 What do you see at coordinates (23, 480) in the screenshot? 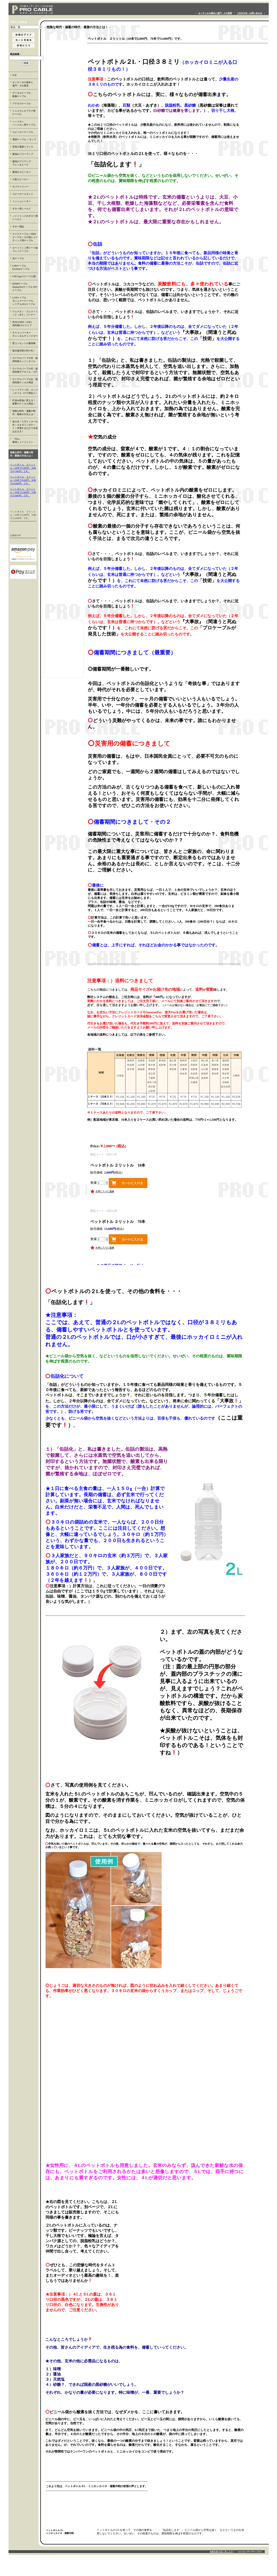
I see `ペットボトル ４リットル（10本で4,000円、36本で14,000円）です。` at bounding box center [23, 480].